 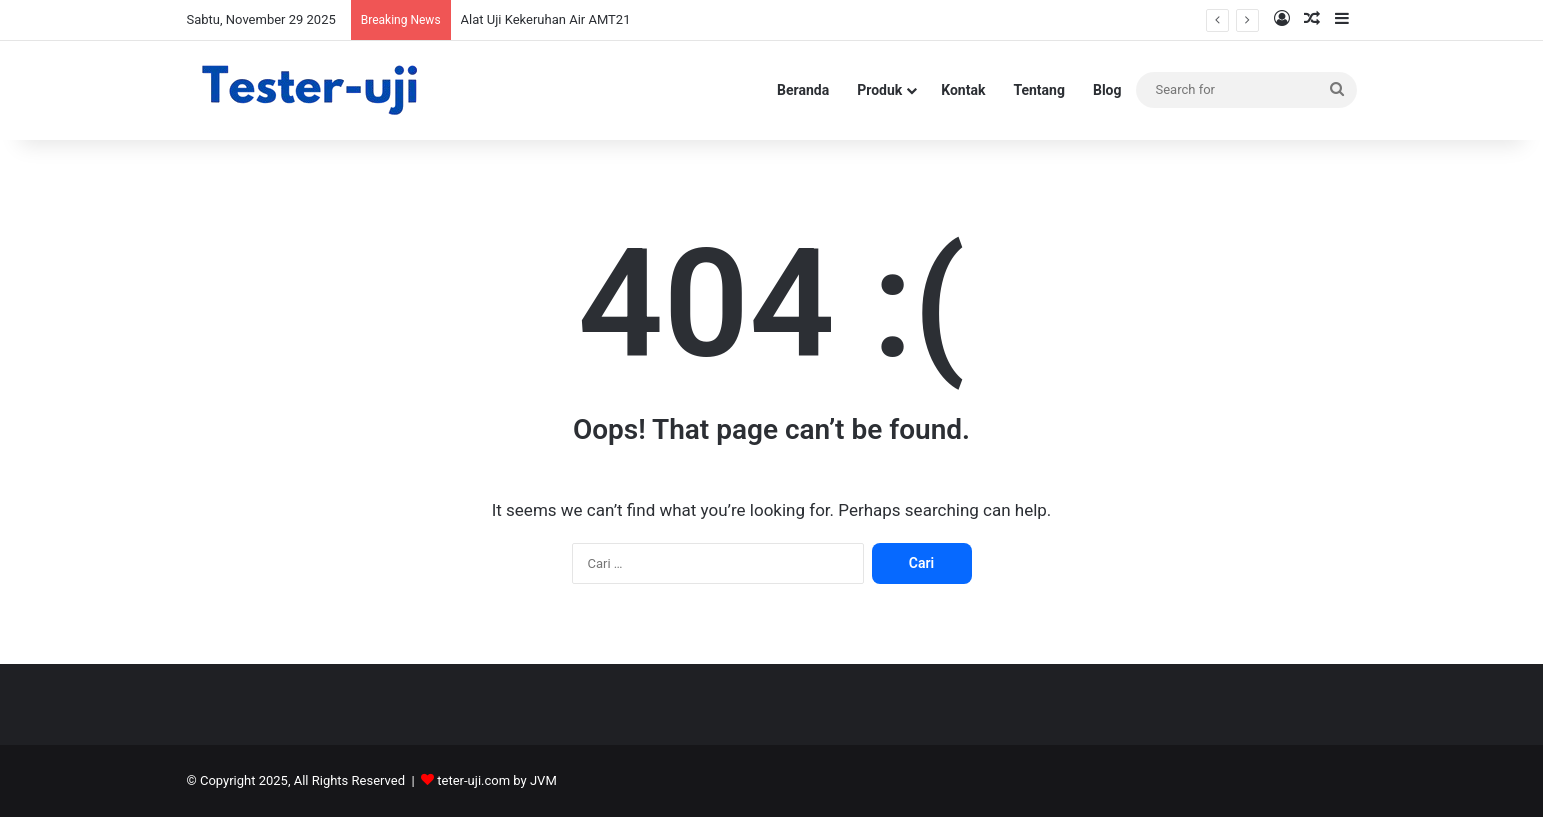 I want to click on teter-uji.com by JVM, so click(x=496, y=780).